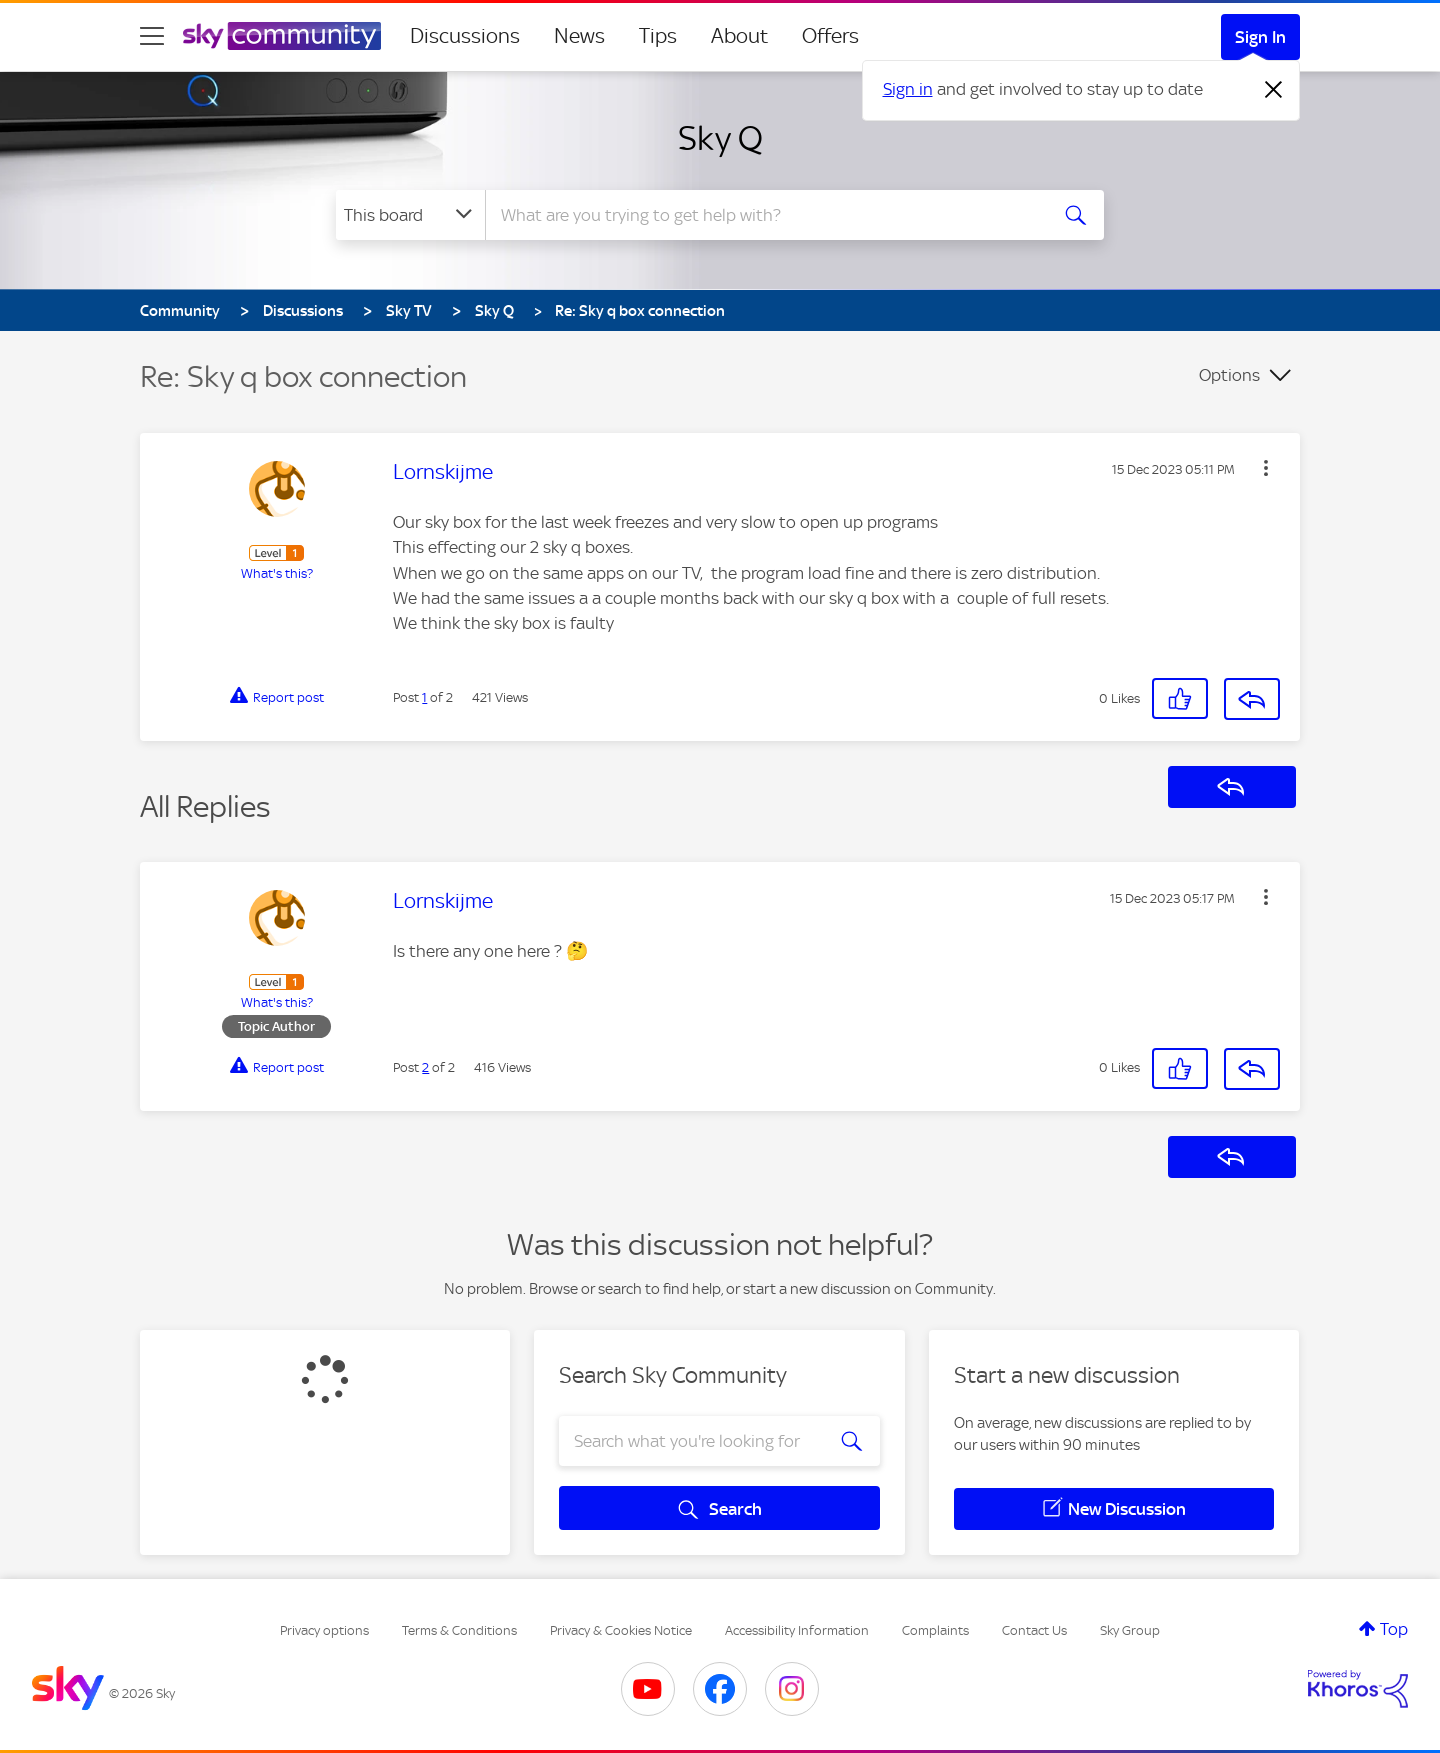 Image resolution: width=1440 pixels, height=1753 pixels. Describe the element at coordinates (152, 36) in the screenshot. I see `[site navigation]` at that location.